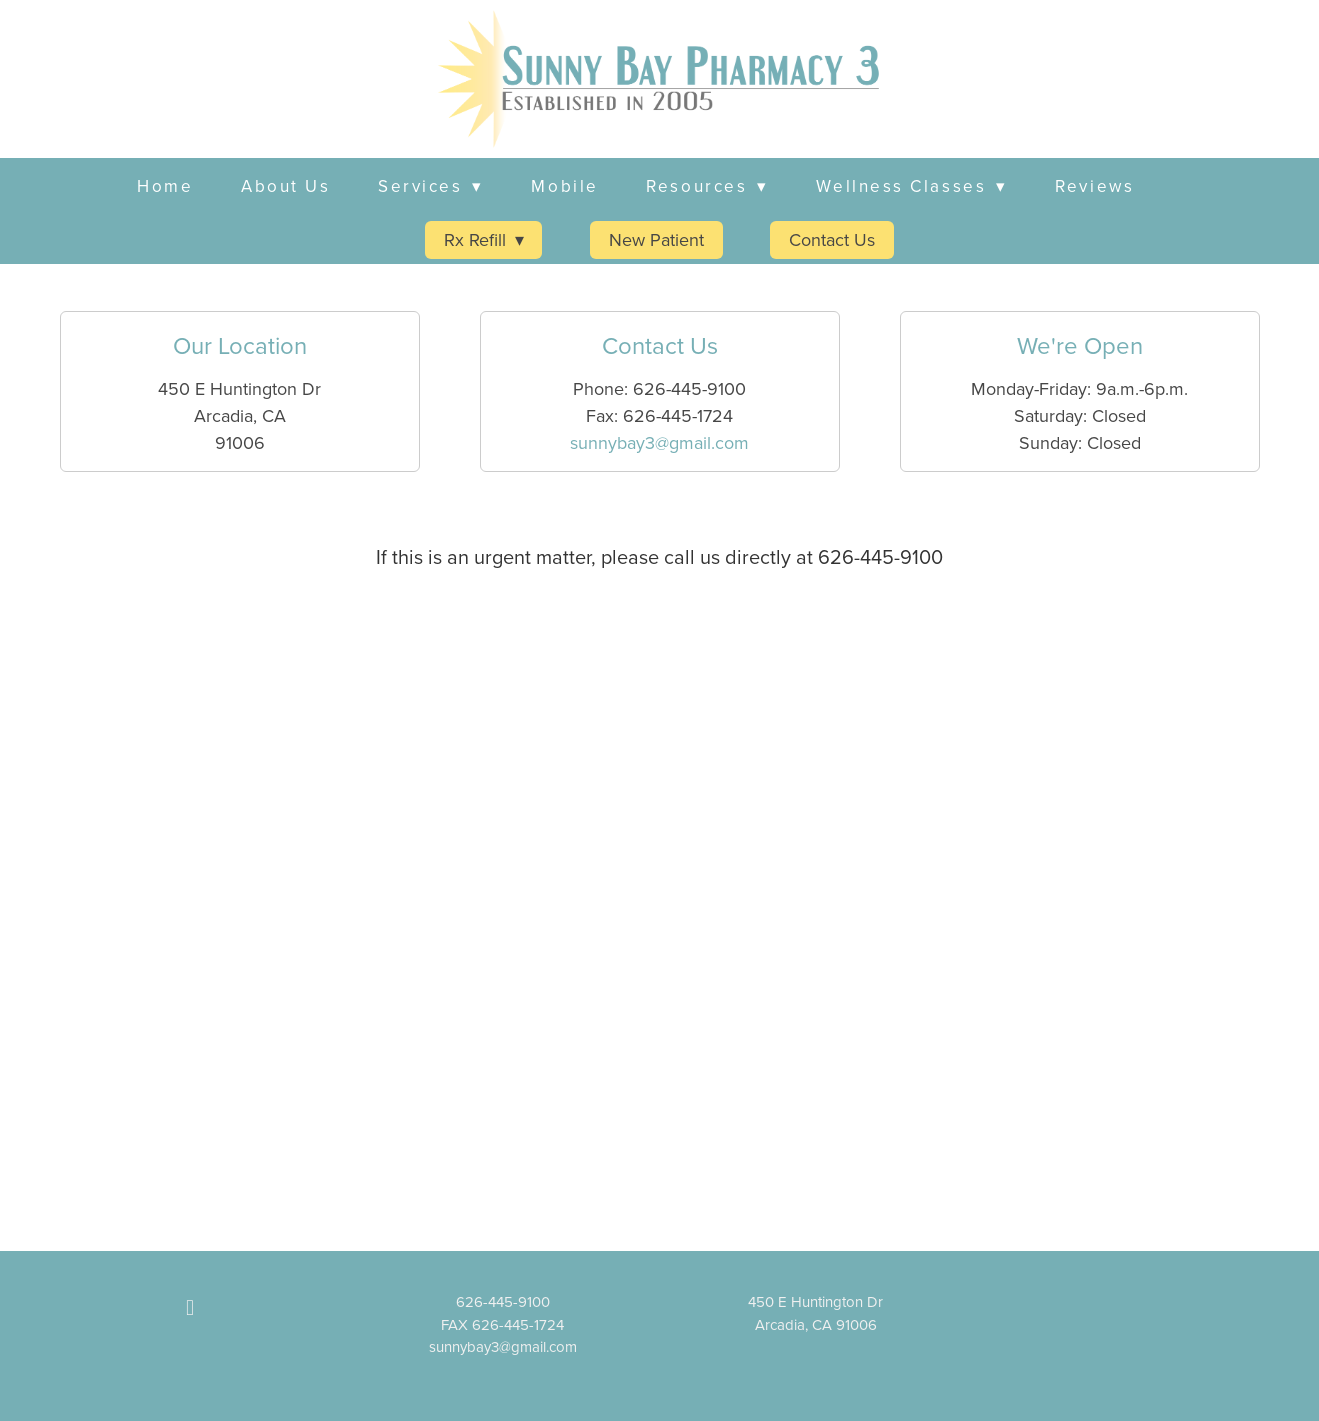  I want to click on Rx Refill, so click(484, 239).